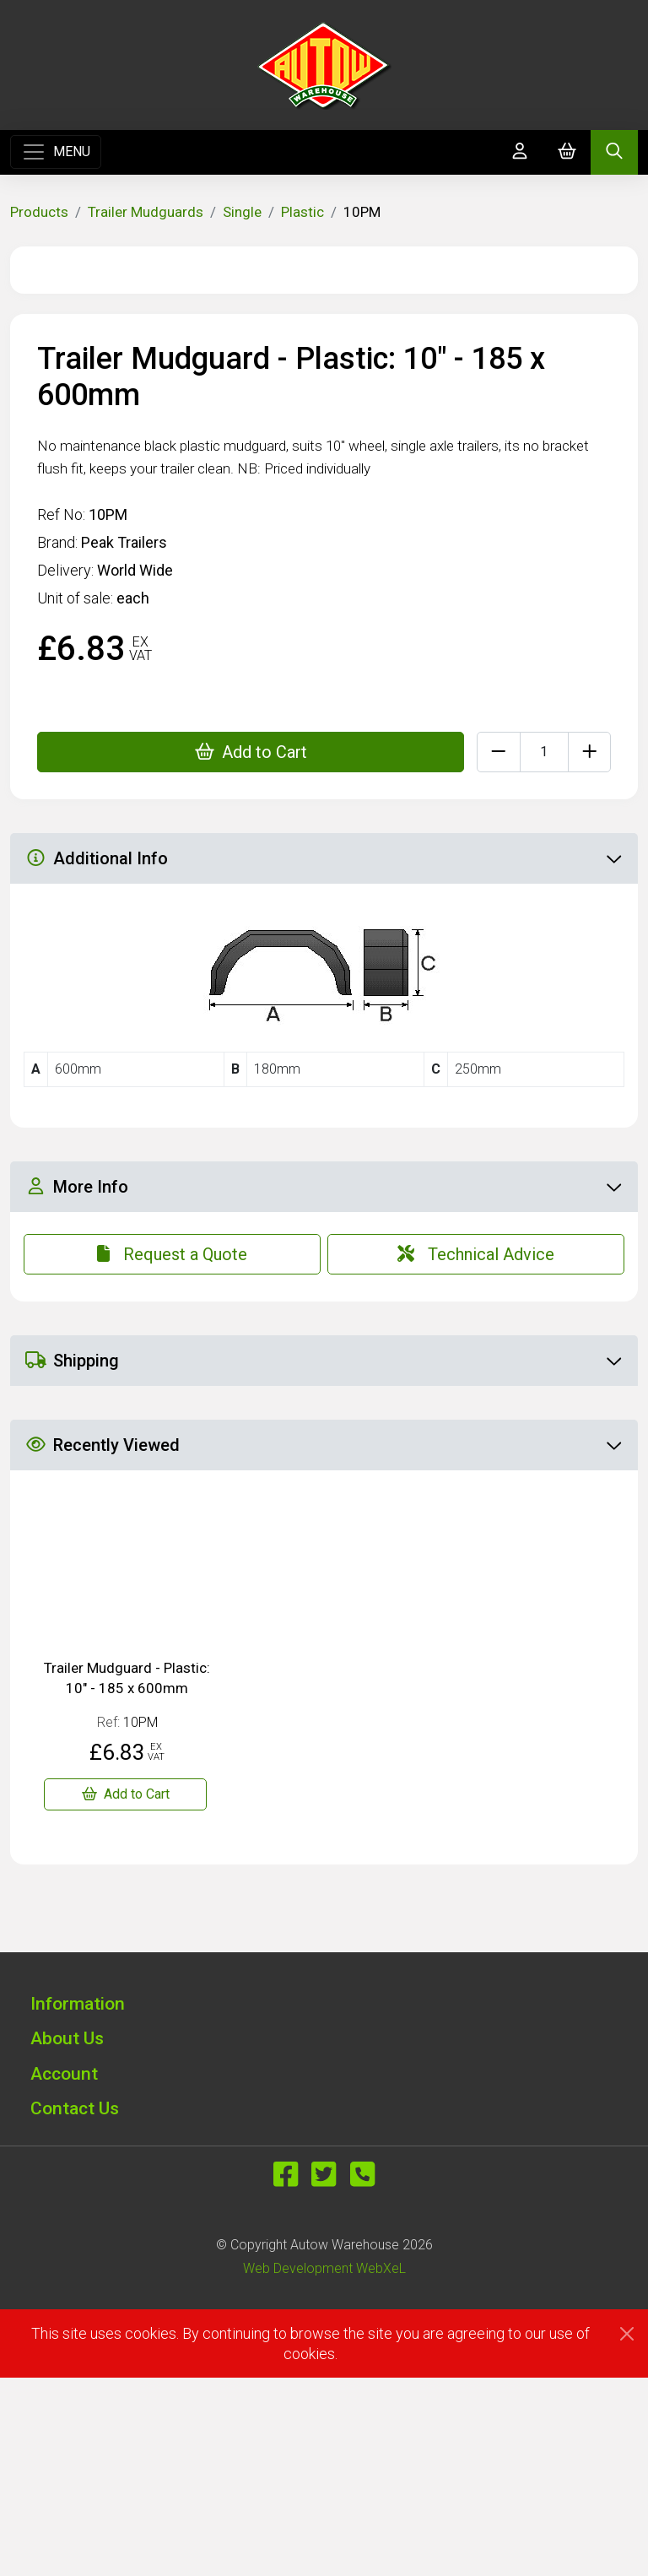 The image size is (648, 2576). I want to click on Plastic, so click(302, 211).